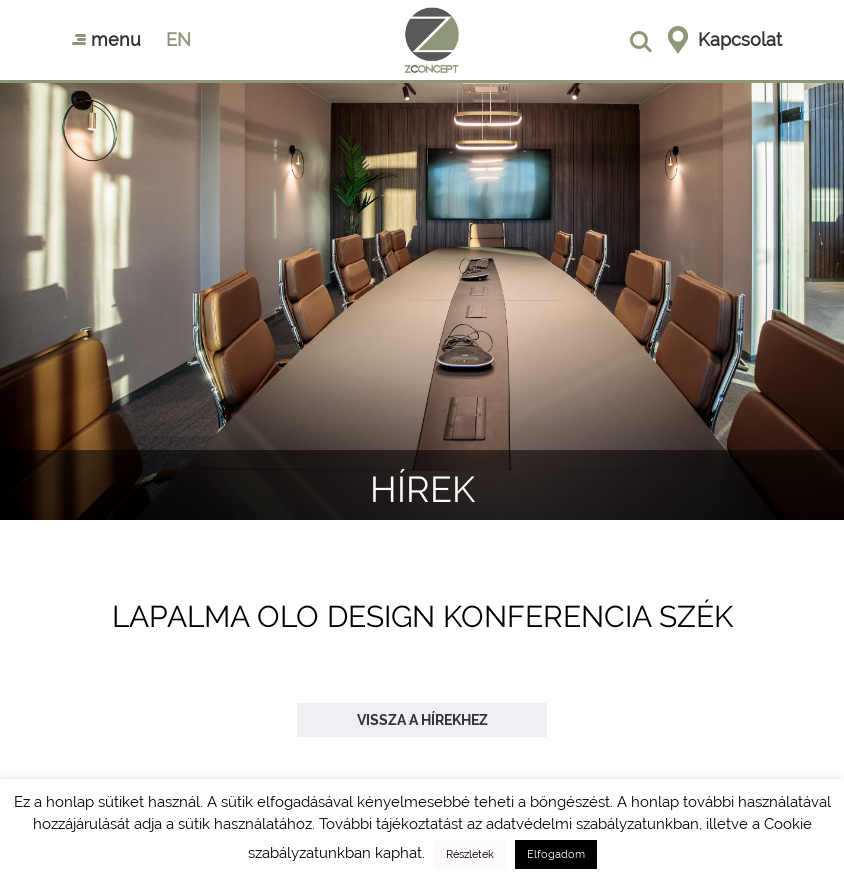 The width and height of the screenshot is (844, 881). What do you see at coordinates (422, 720) in the screenshot?
I see `Vissza a hírekhez` at bounding box center [422, 720].